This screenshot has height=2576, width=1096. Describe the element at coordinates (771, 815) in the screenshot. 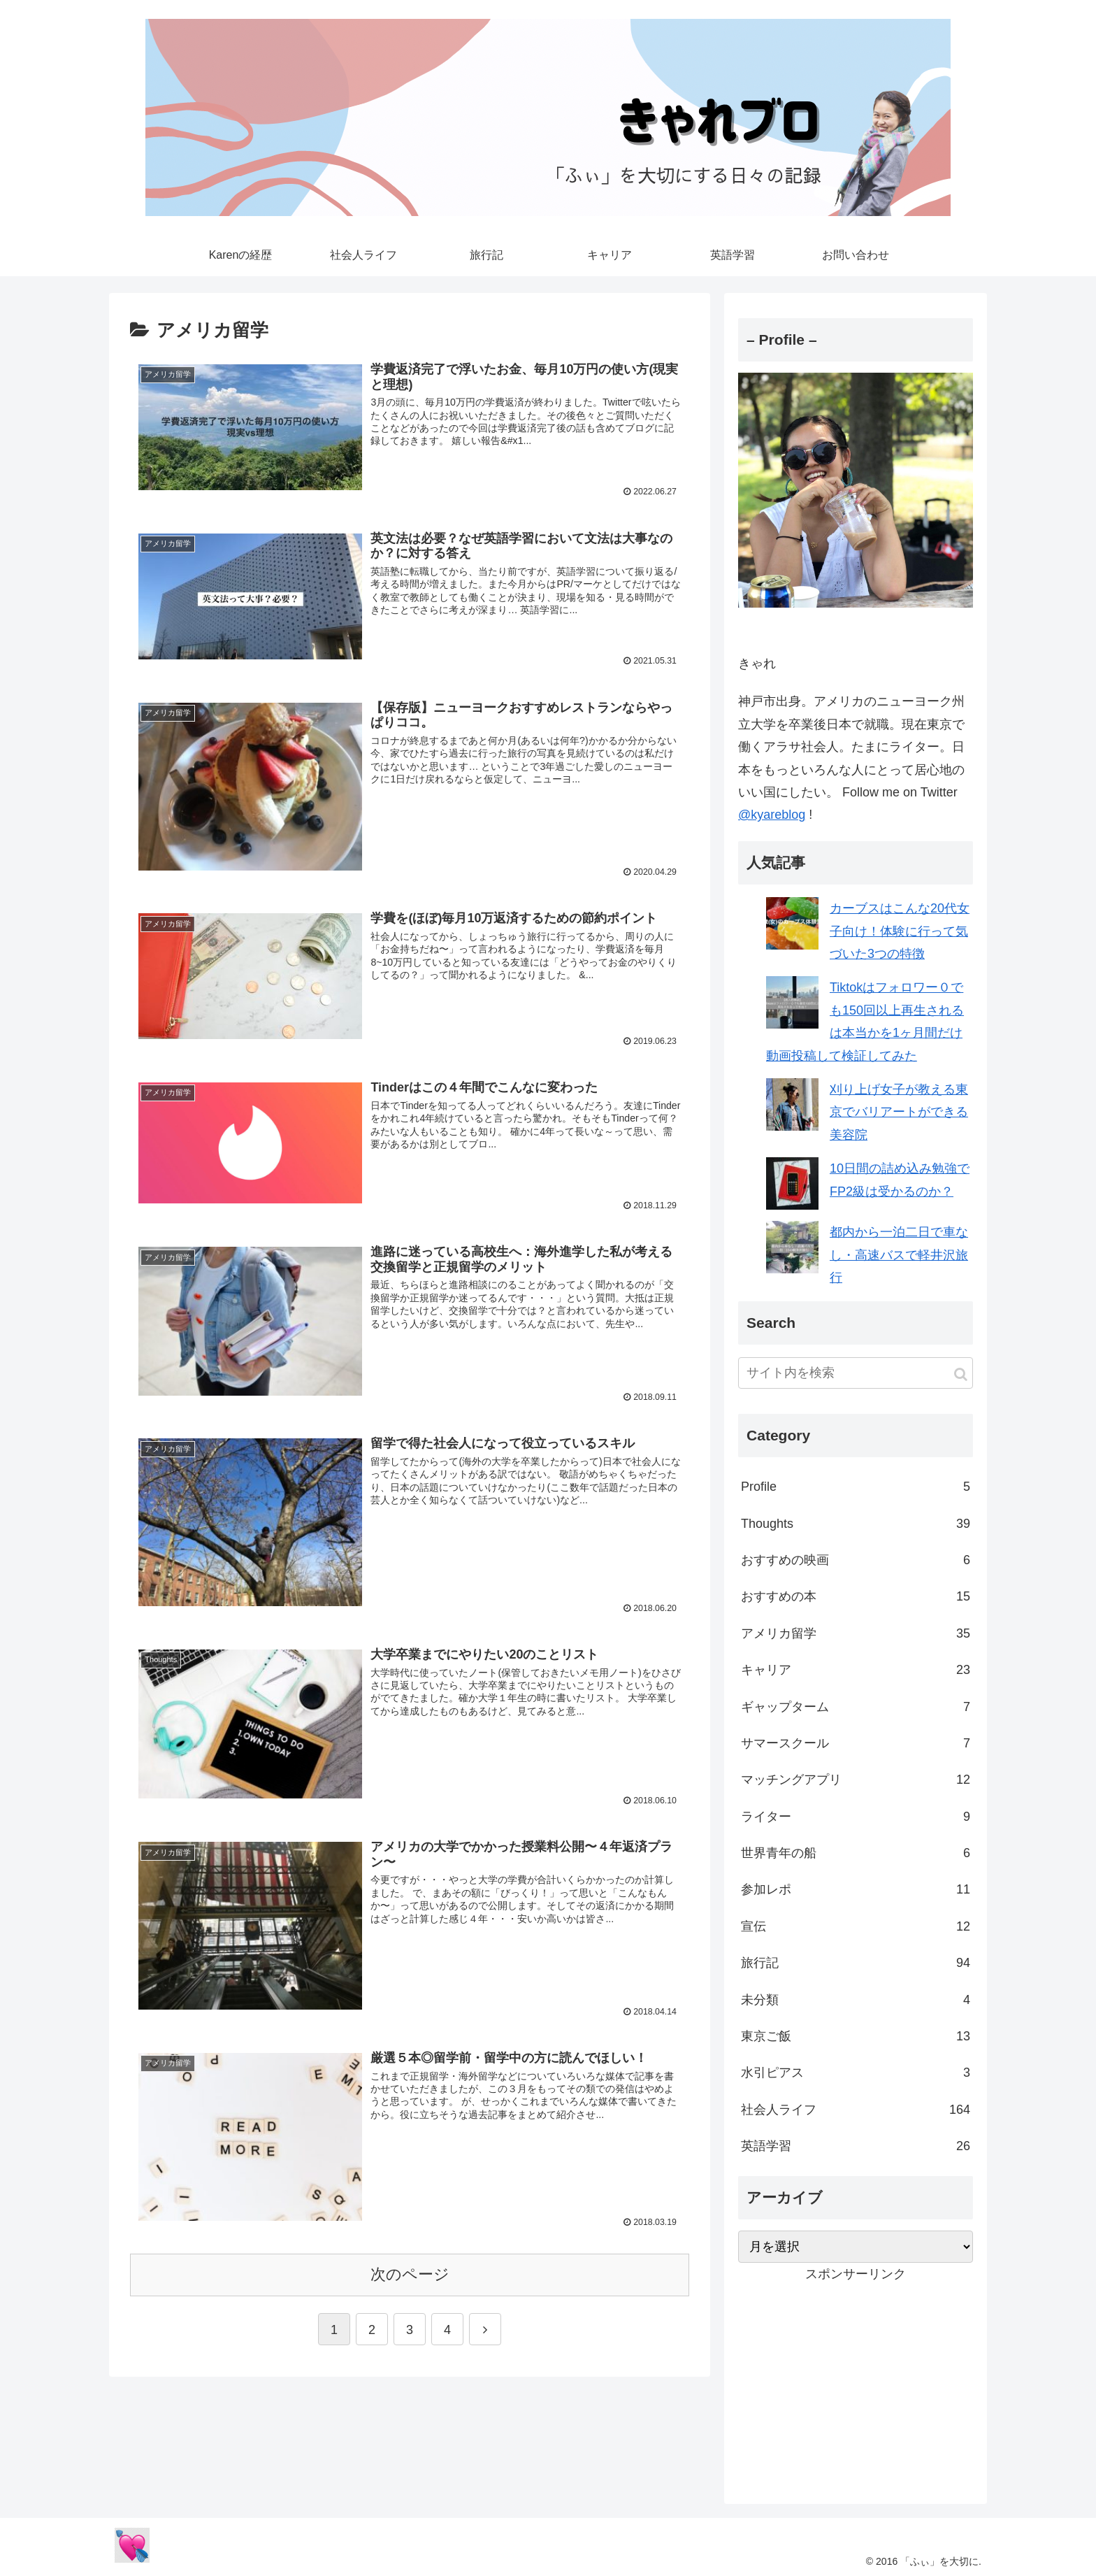

I see `@kyareblog` at that location.